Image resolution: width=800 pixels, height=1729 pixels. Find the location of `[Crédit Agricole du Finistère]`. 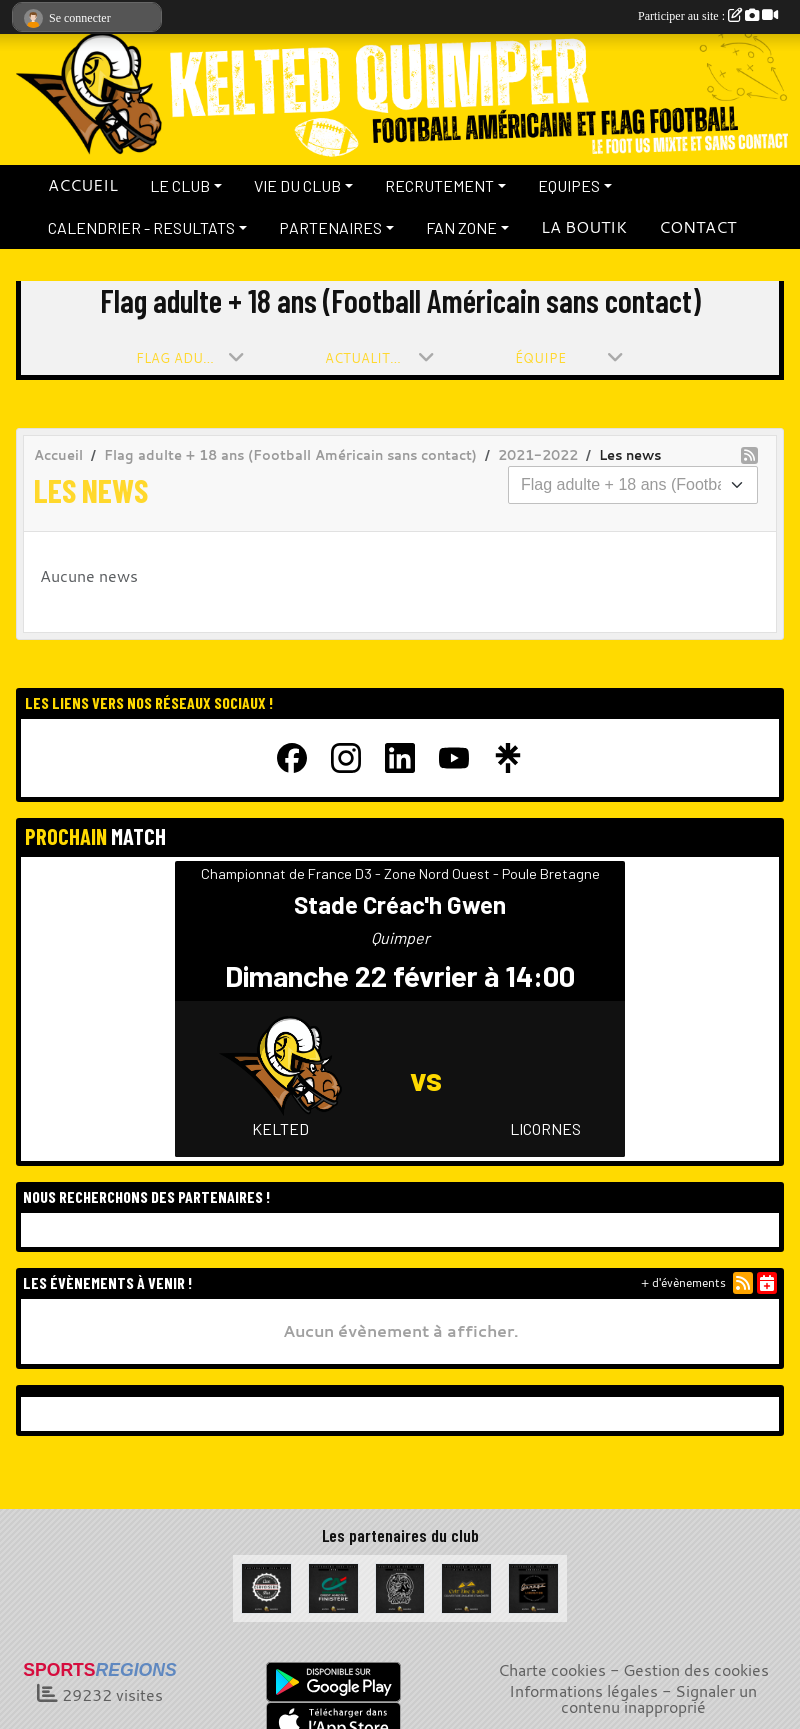

[Crédit Agricole du Finistère] is located at coordinates (333, 1586).